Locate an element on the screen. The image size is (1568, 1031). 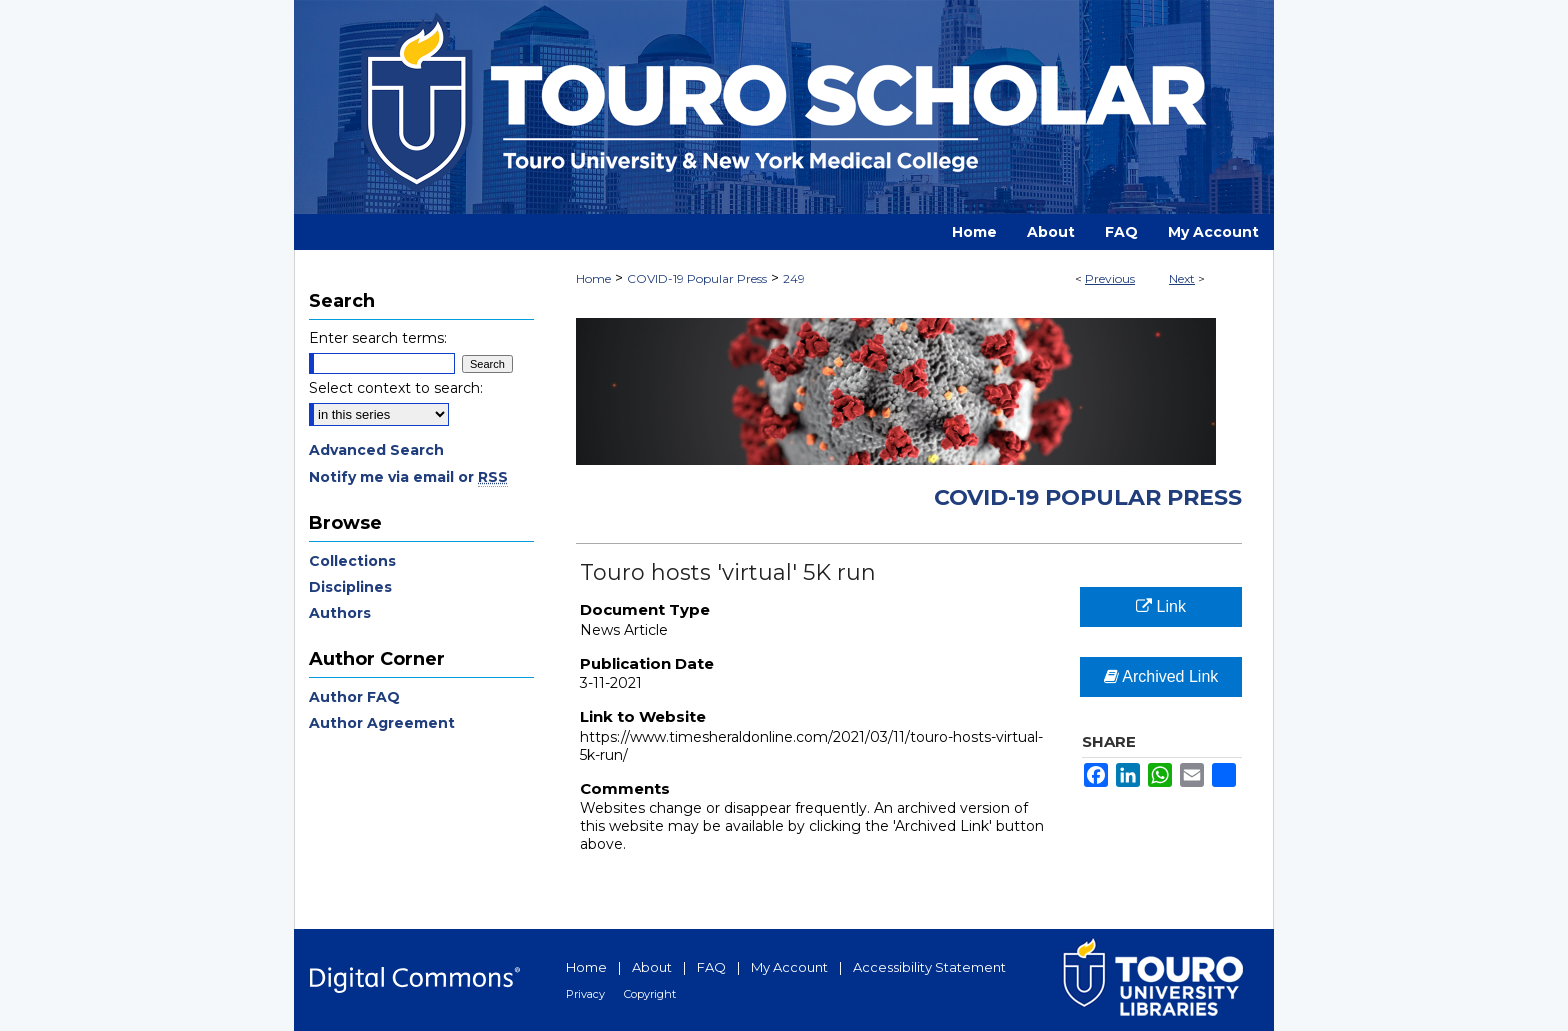
Next is located at coordinates (1182, 278).